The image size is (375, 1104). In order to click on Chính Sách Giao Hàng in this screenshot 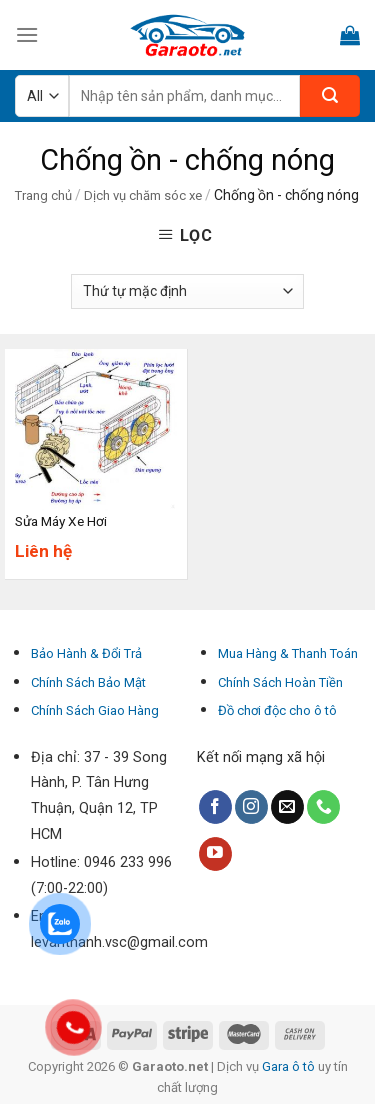, I will do `click(95, 710)`.